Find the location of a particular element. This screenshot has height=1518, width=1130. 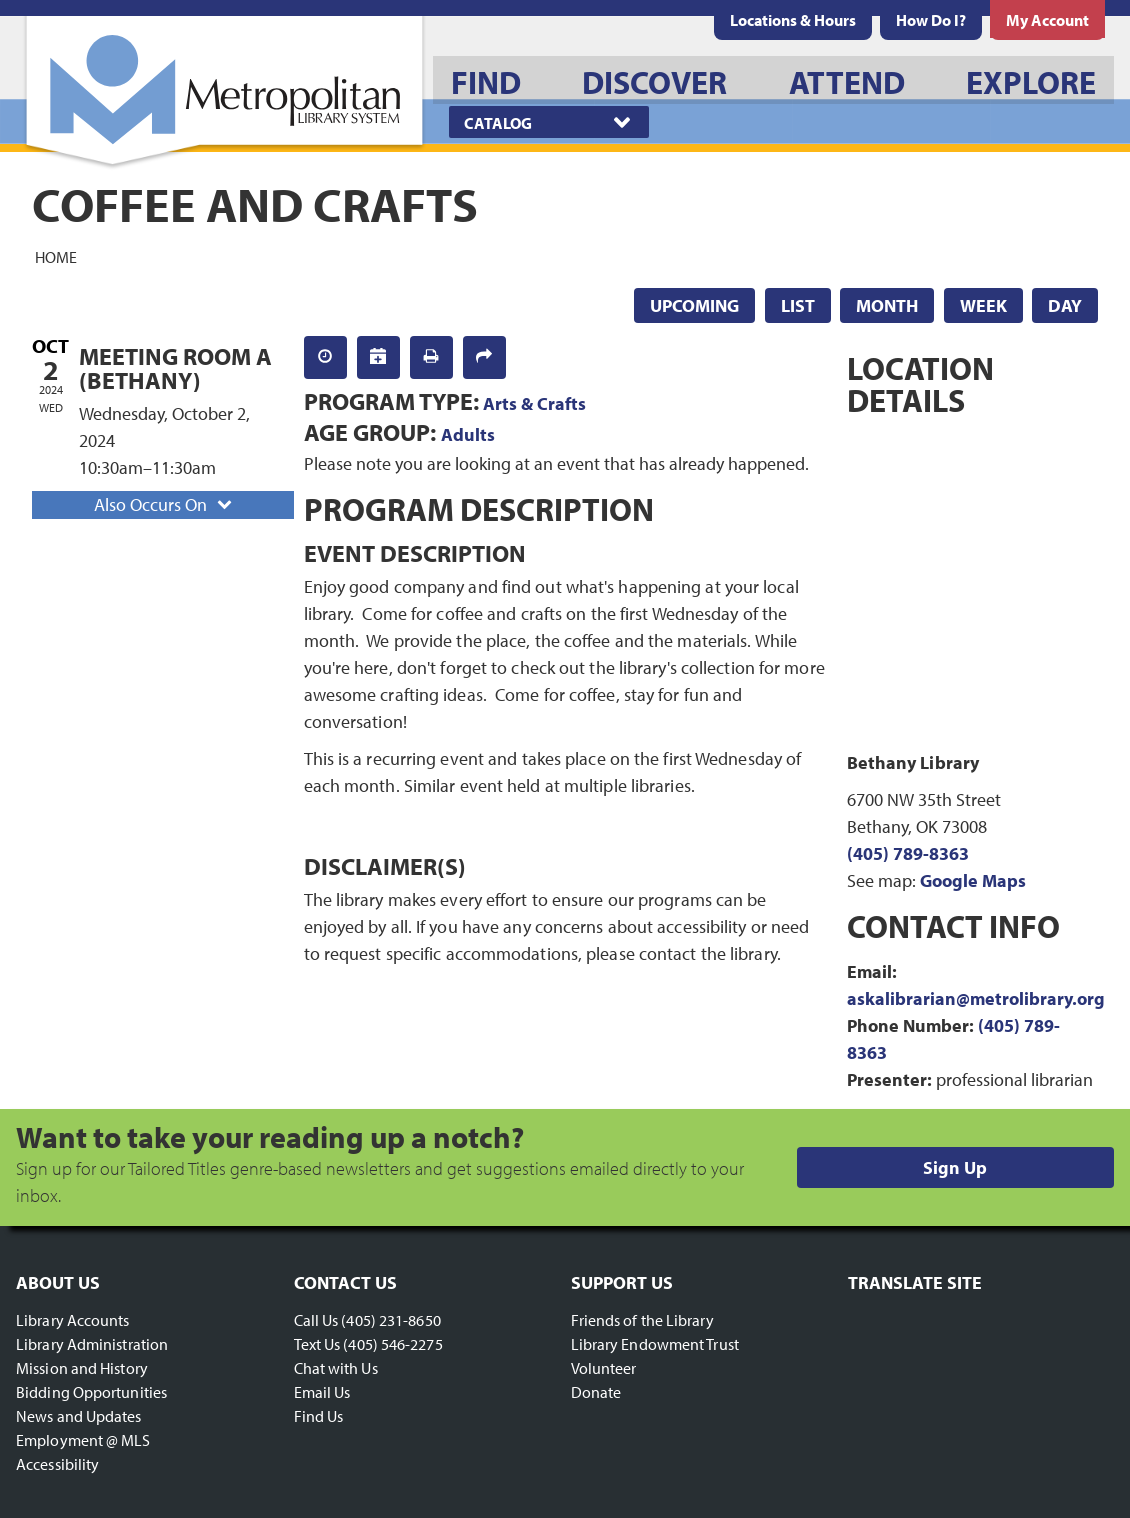

How Do I? is located at coordinates (931, 20).